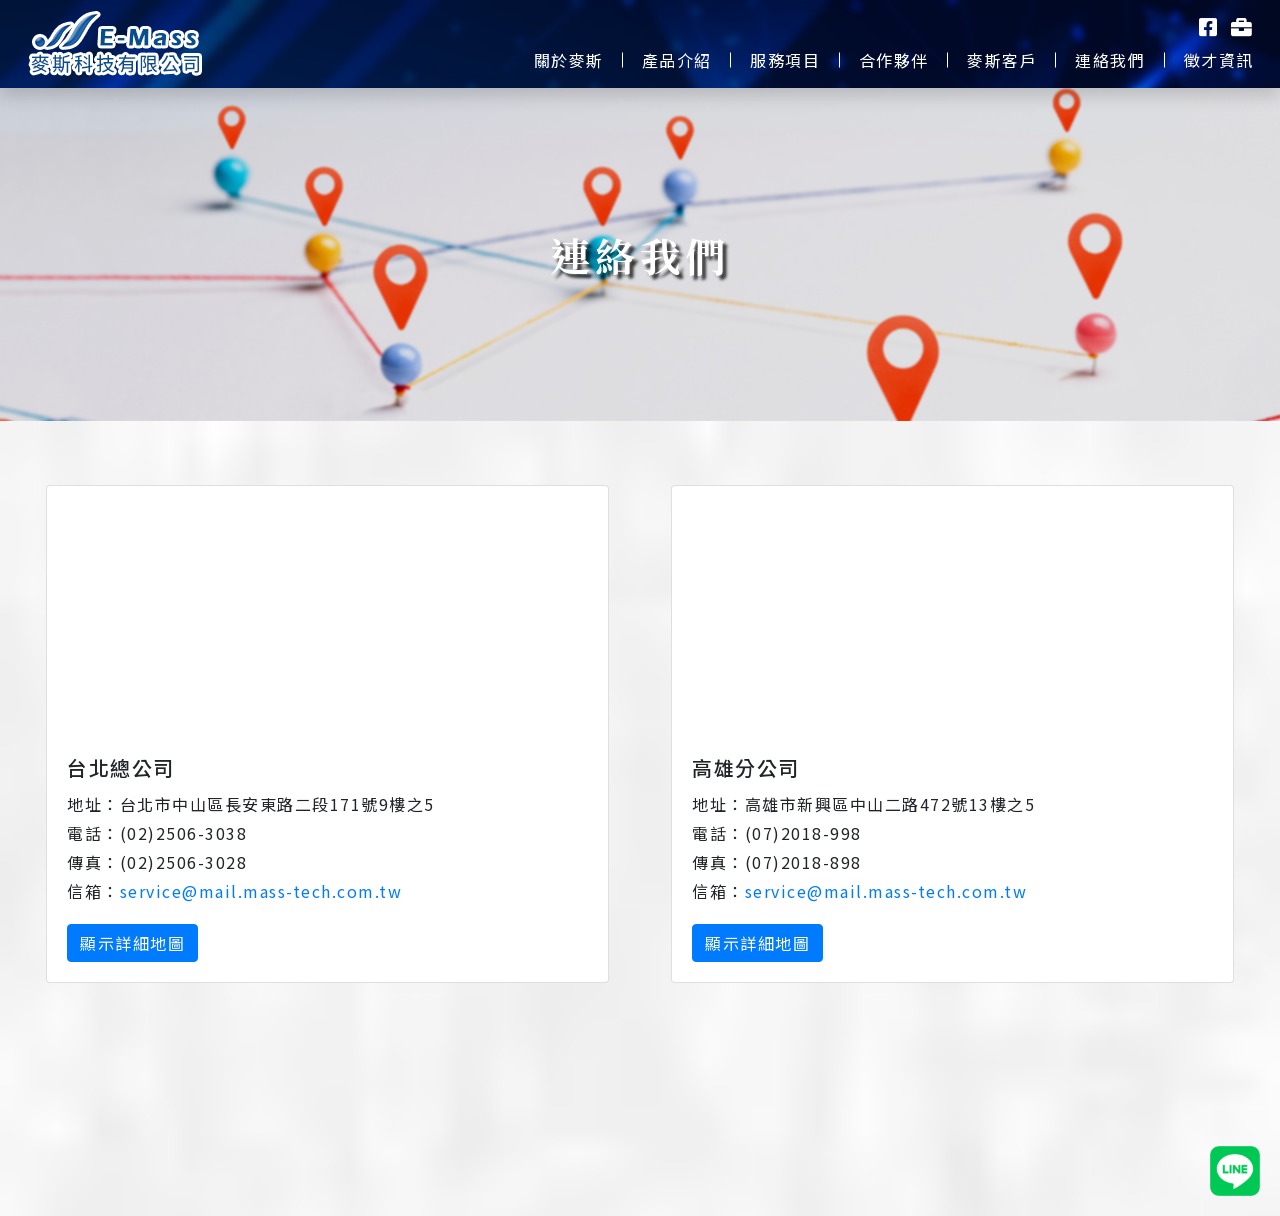 This screenshot has height=1216, width=1280. What do you see at coordinates (1219, 60) in the screenshot?
I see `徵才資訊` at bounding box center [1219, 60].